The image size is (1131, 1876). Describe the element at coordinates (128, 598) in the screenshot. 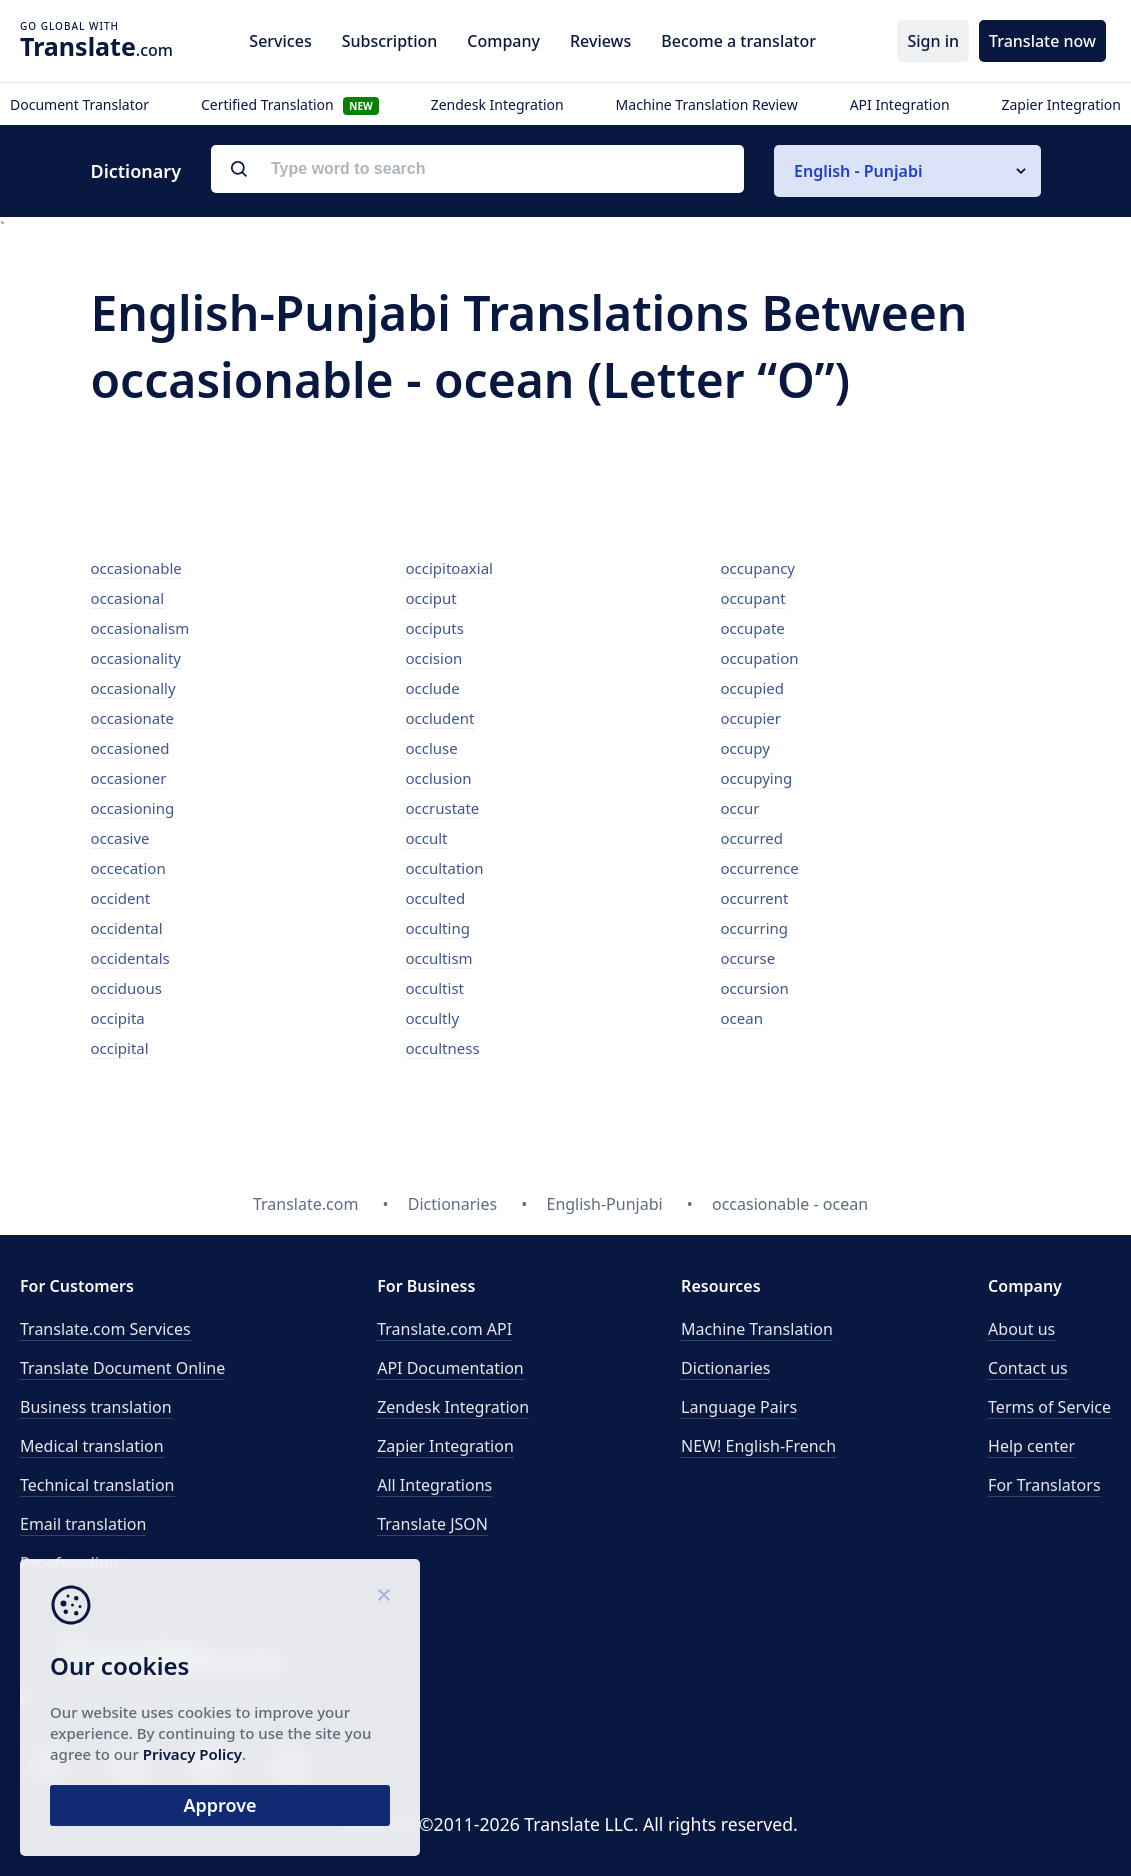

I see `occasional` at that location.